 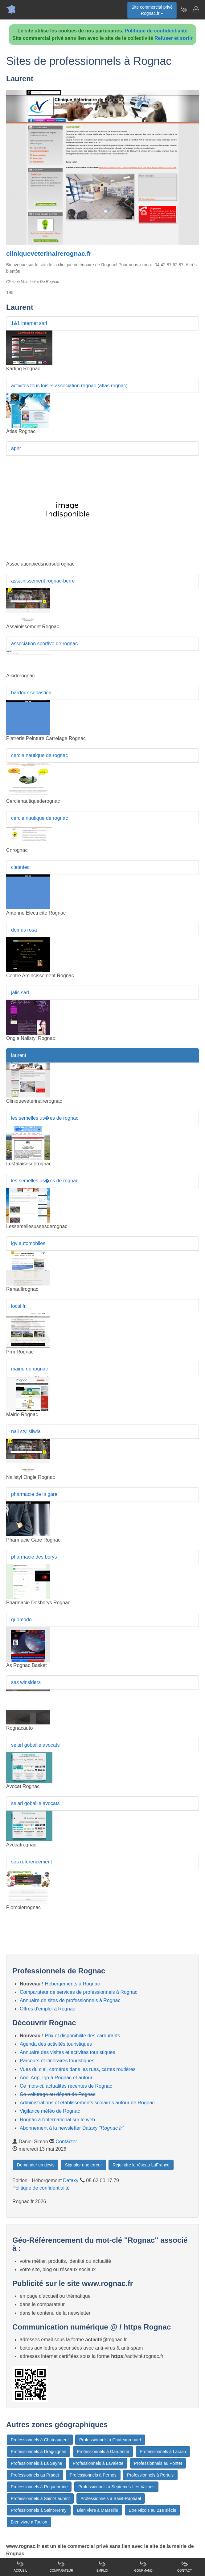 What do you see at coordinates (163, 2451) in the screenshot?
I see `Professionnels à Lacrau` at bounding box center [163, 2451].